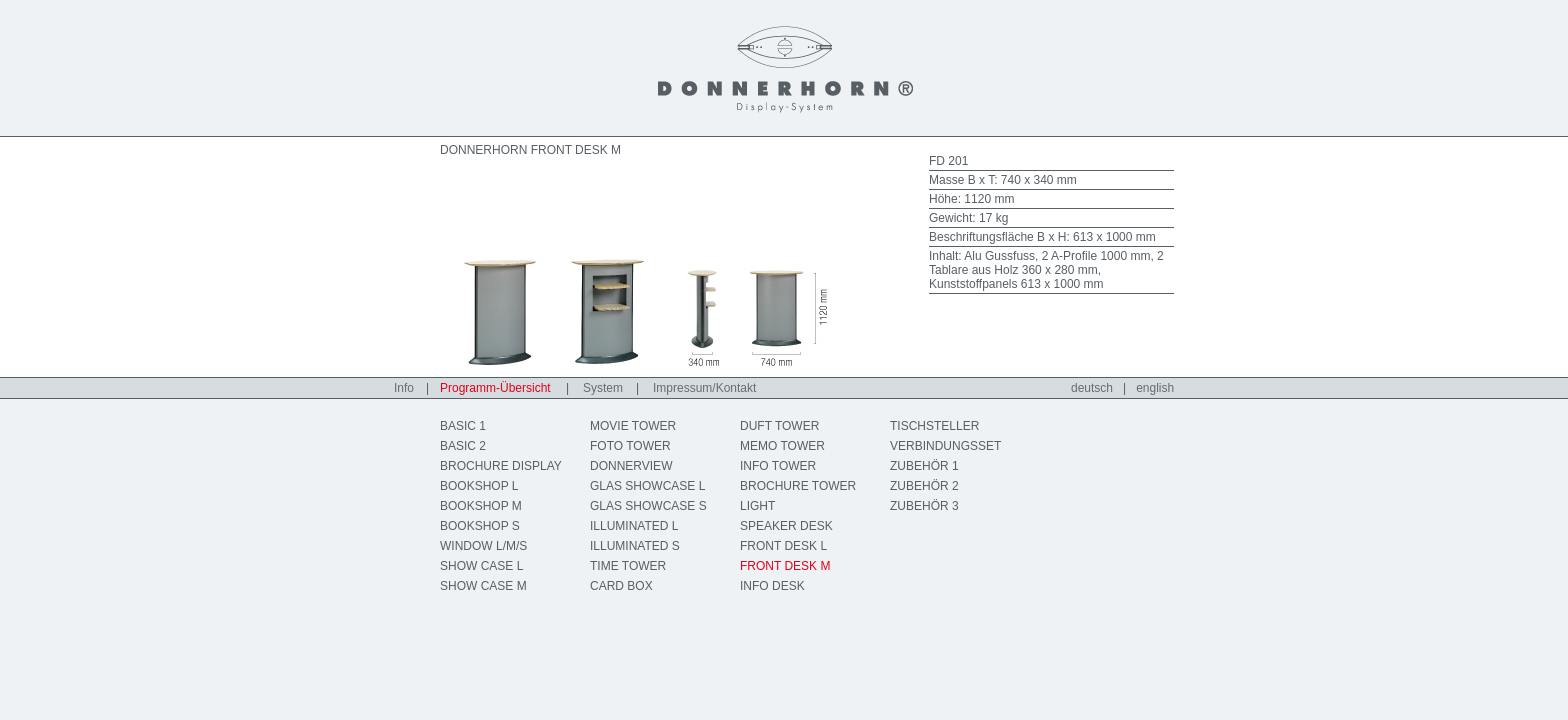 This screenshot has width=1568, height=720. Describe the element at coordinates (945, 446) in the screenshot. I see `VERBINDUNGSSET` at that location.